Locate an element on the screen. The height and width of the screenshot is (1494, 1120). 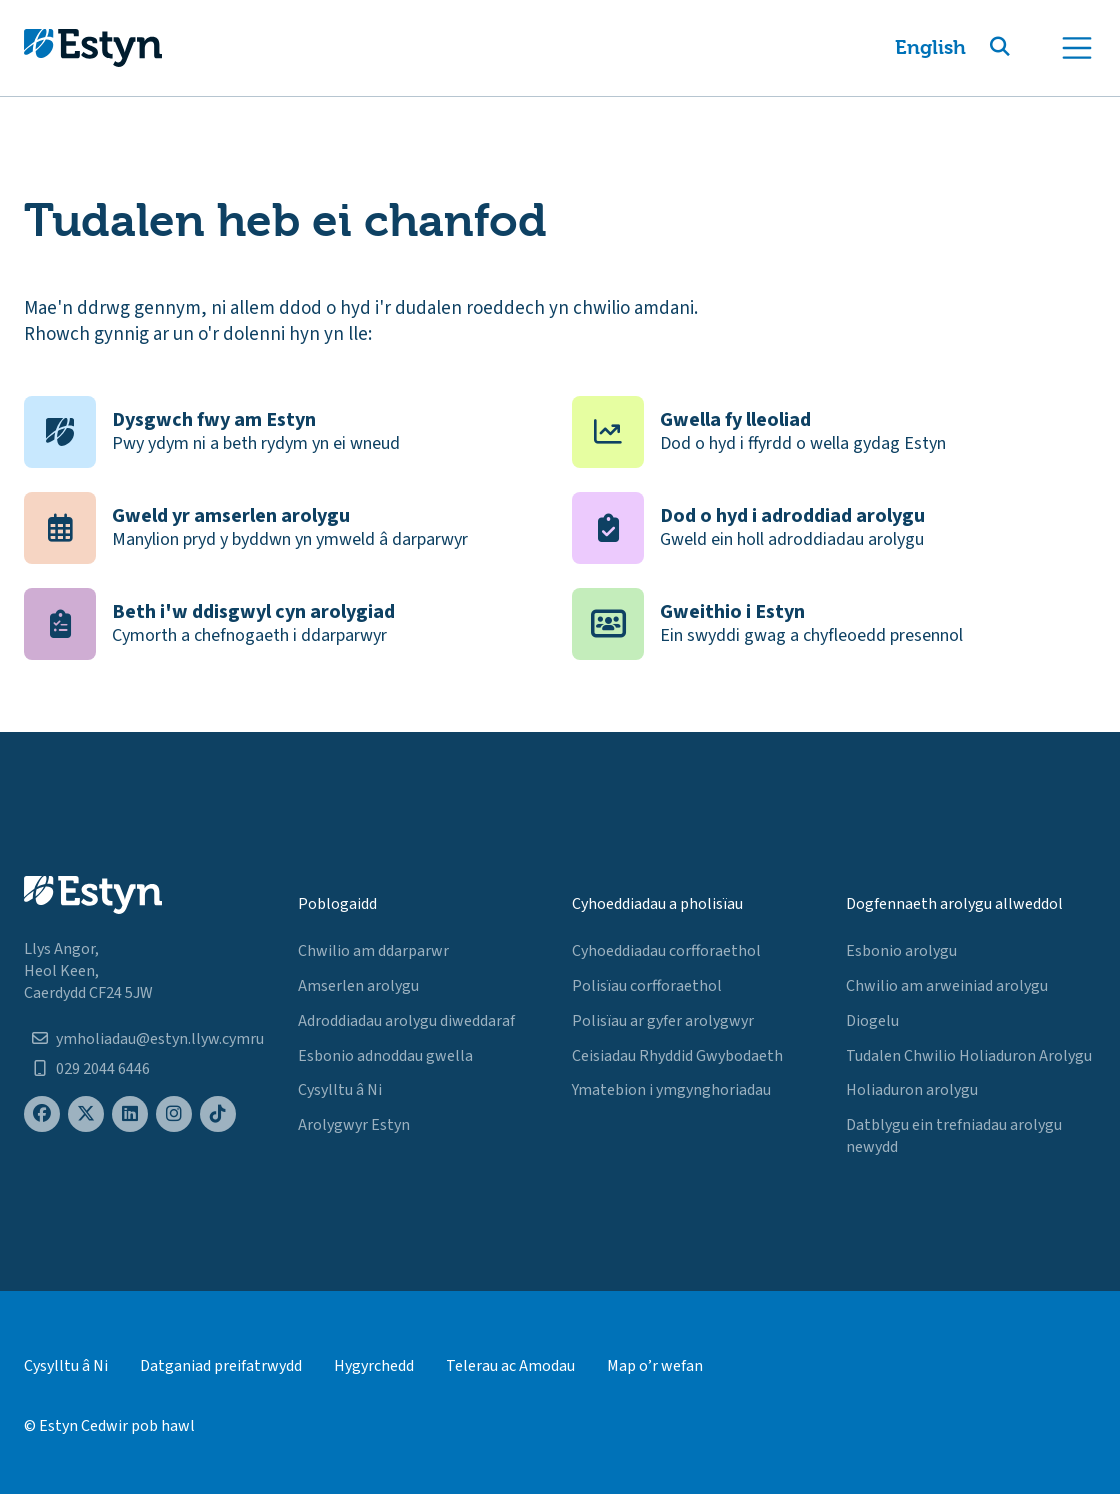
Arolygwyr Estyn is located at coordinates (354, 1125).